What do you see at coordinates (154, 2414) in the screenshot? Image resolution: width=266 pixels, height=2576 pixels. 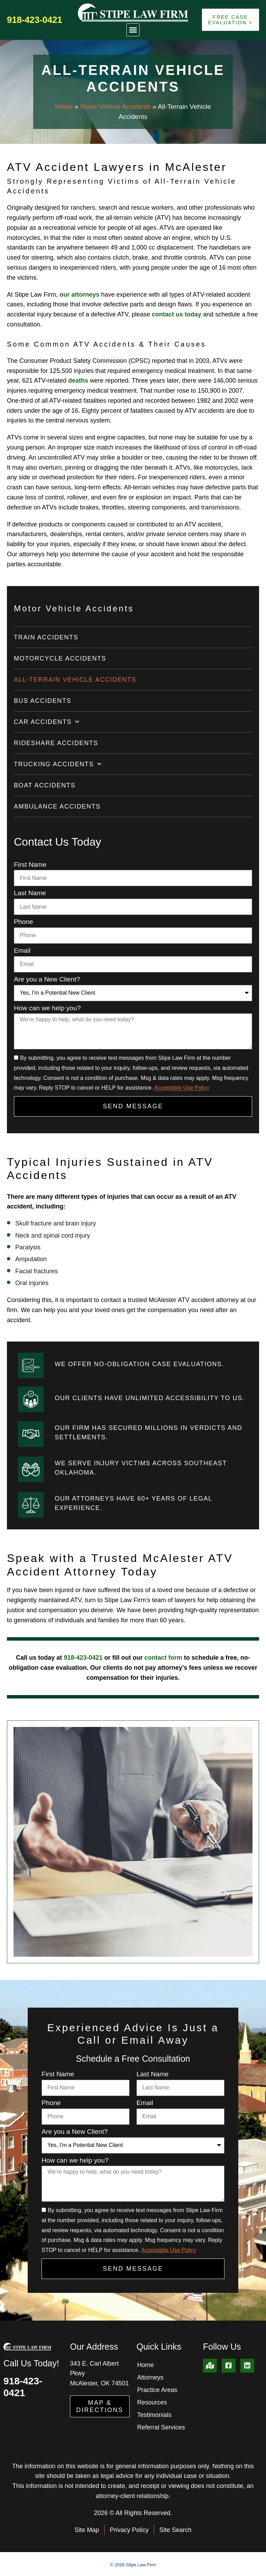 I see `Testimonials` at bounding box center [154, 2414].